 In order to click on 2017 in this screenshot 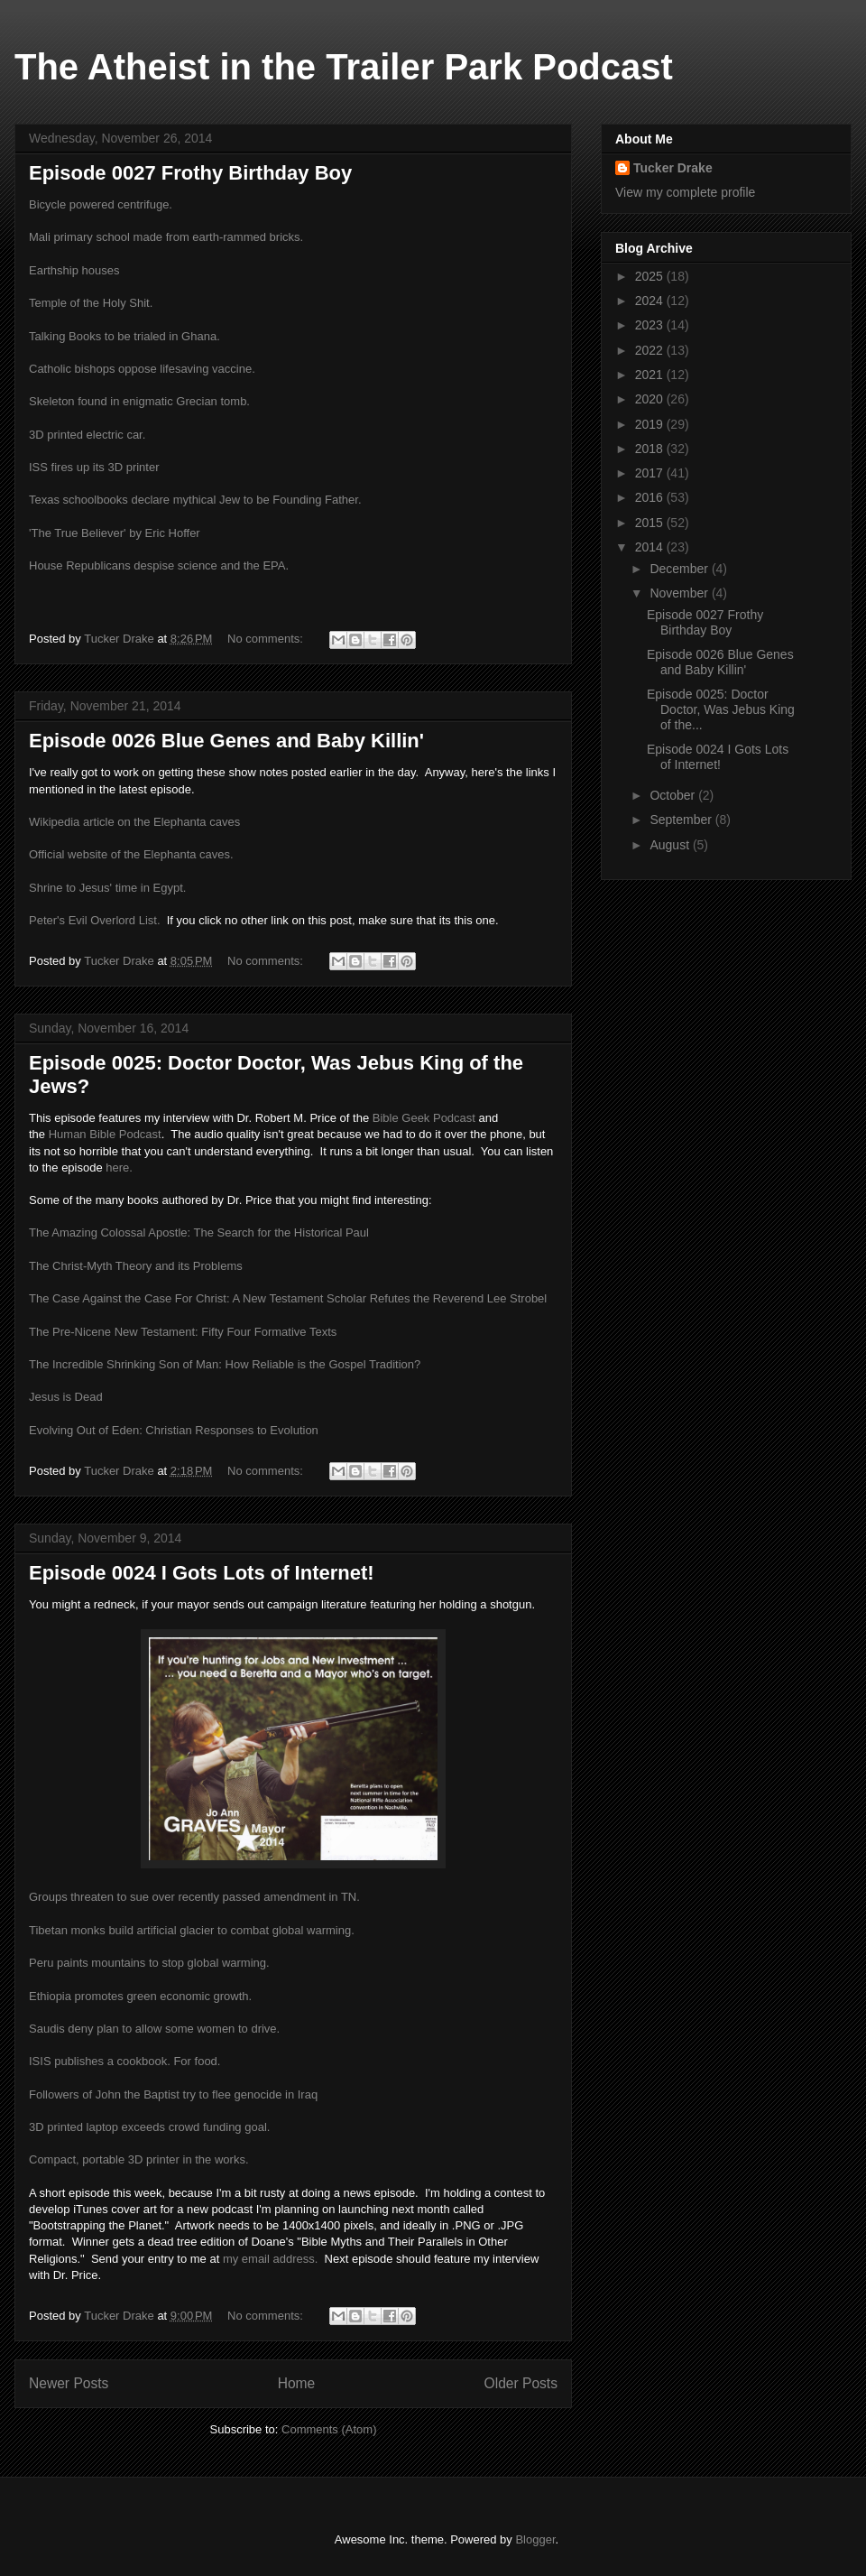, I will do `click(651, 473)`.